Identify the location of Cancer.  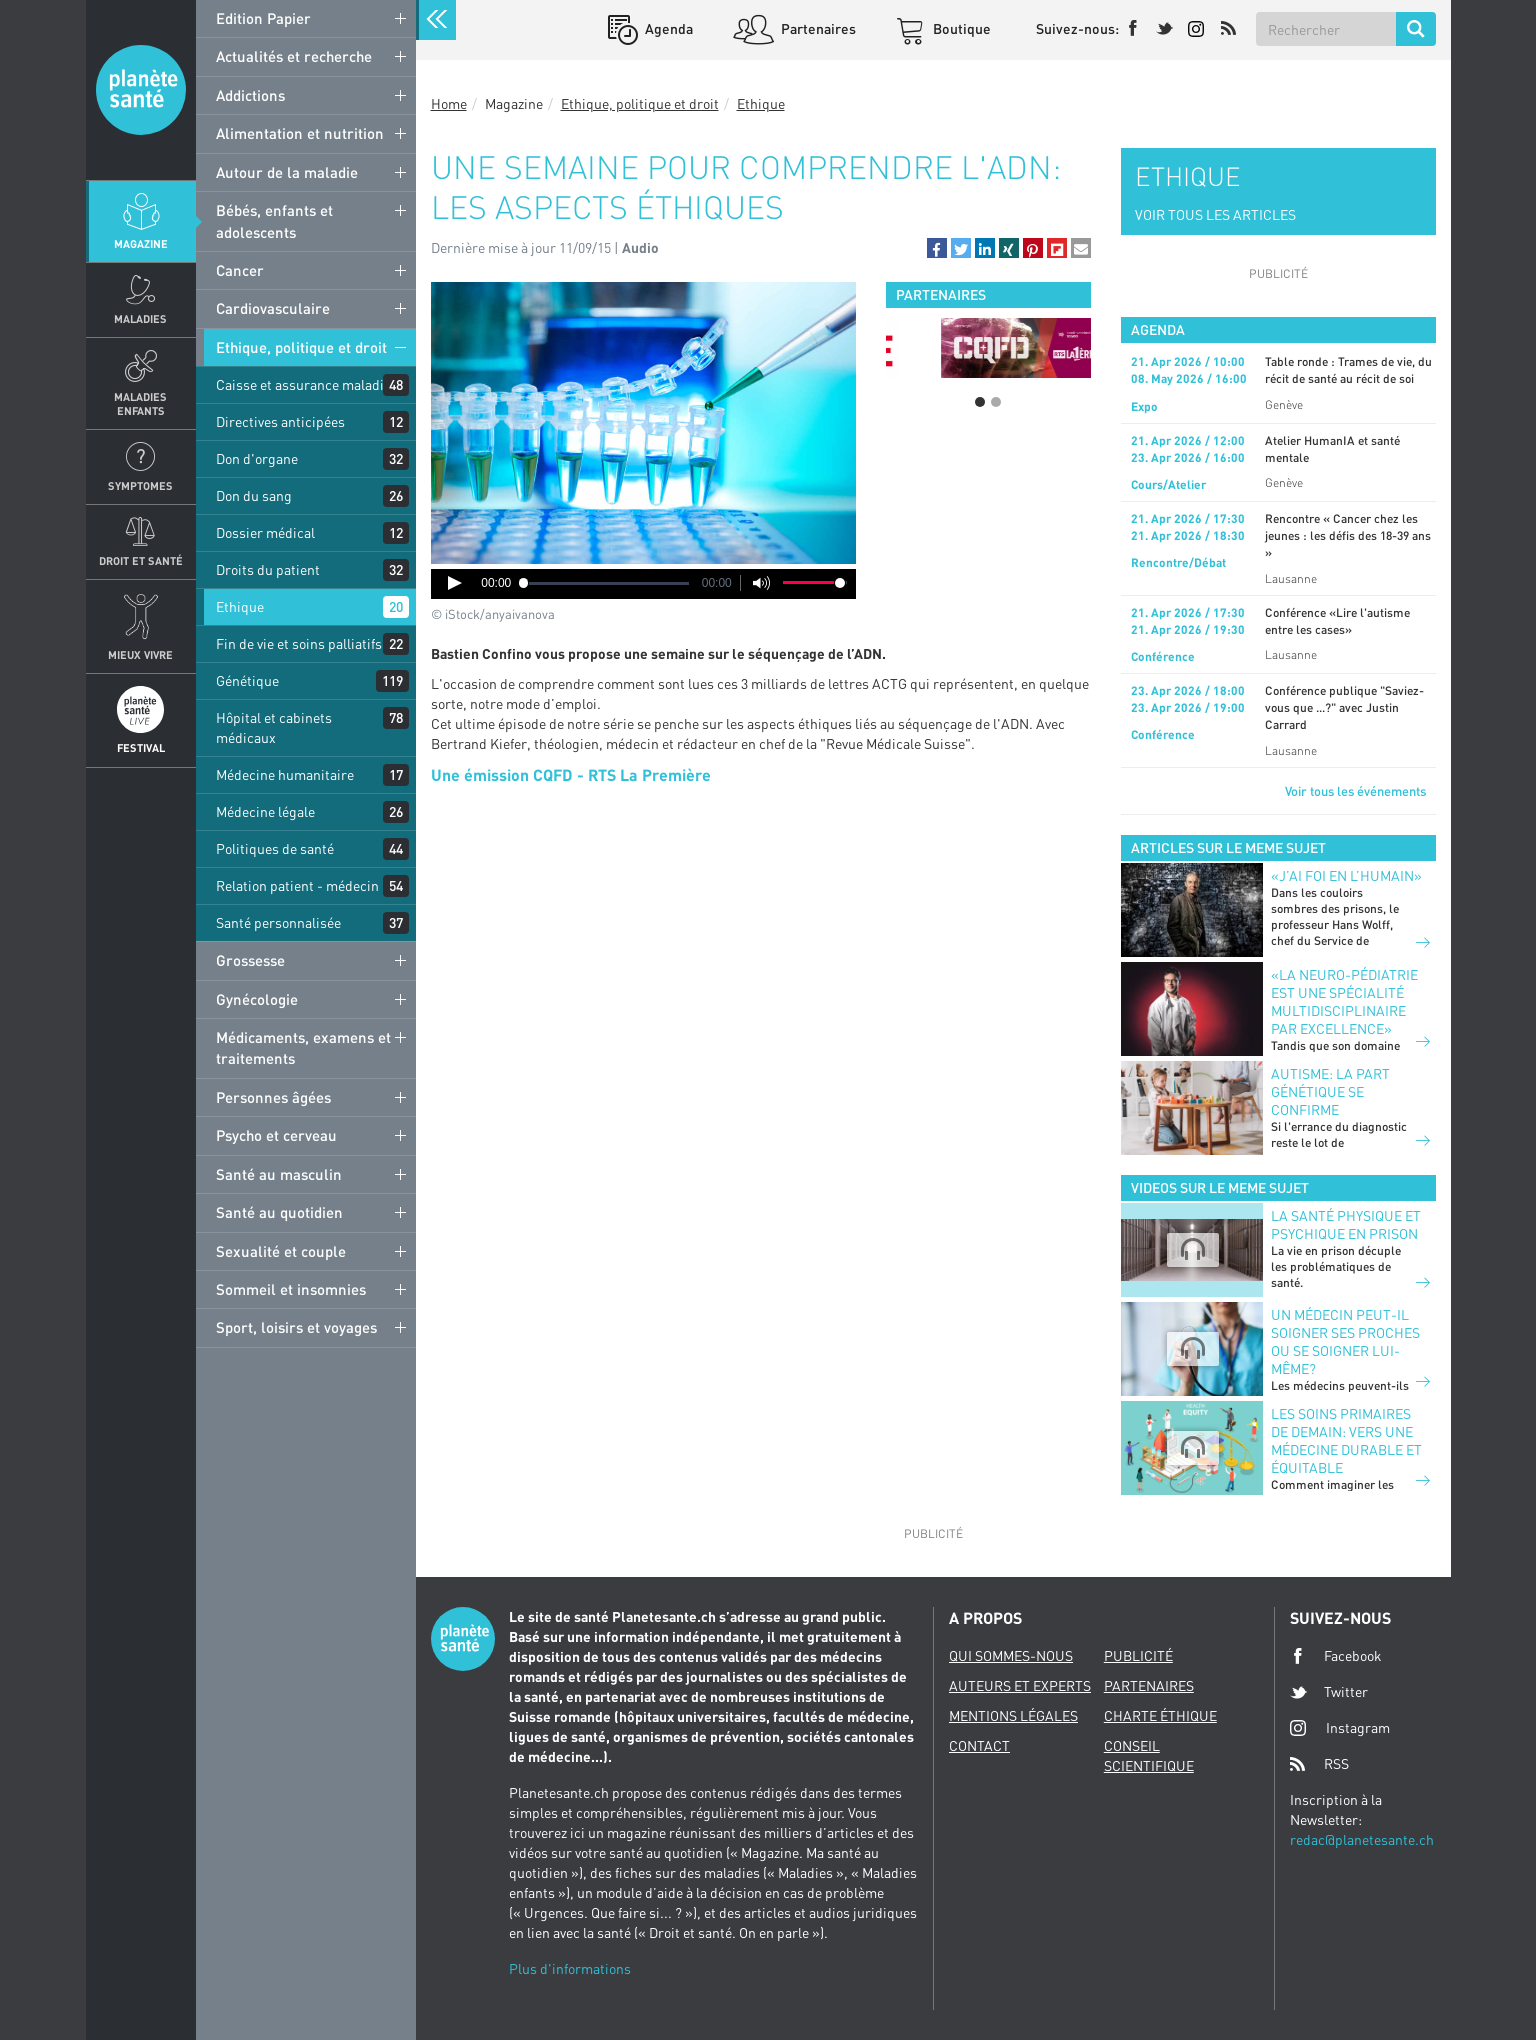
(240, 270).